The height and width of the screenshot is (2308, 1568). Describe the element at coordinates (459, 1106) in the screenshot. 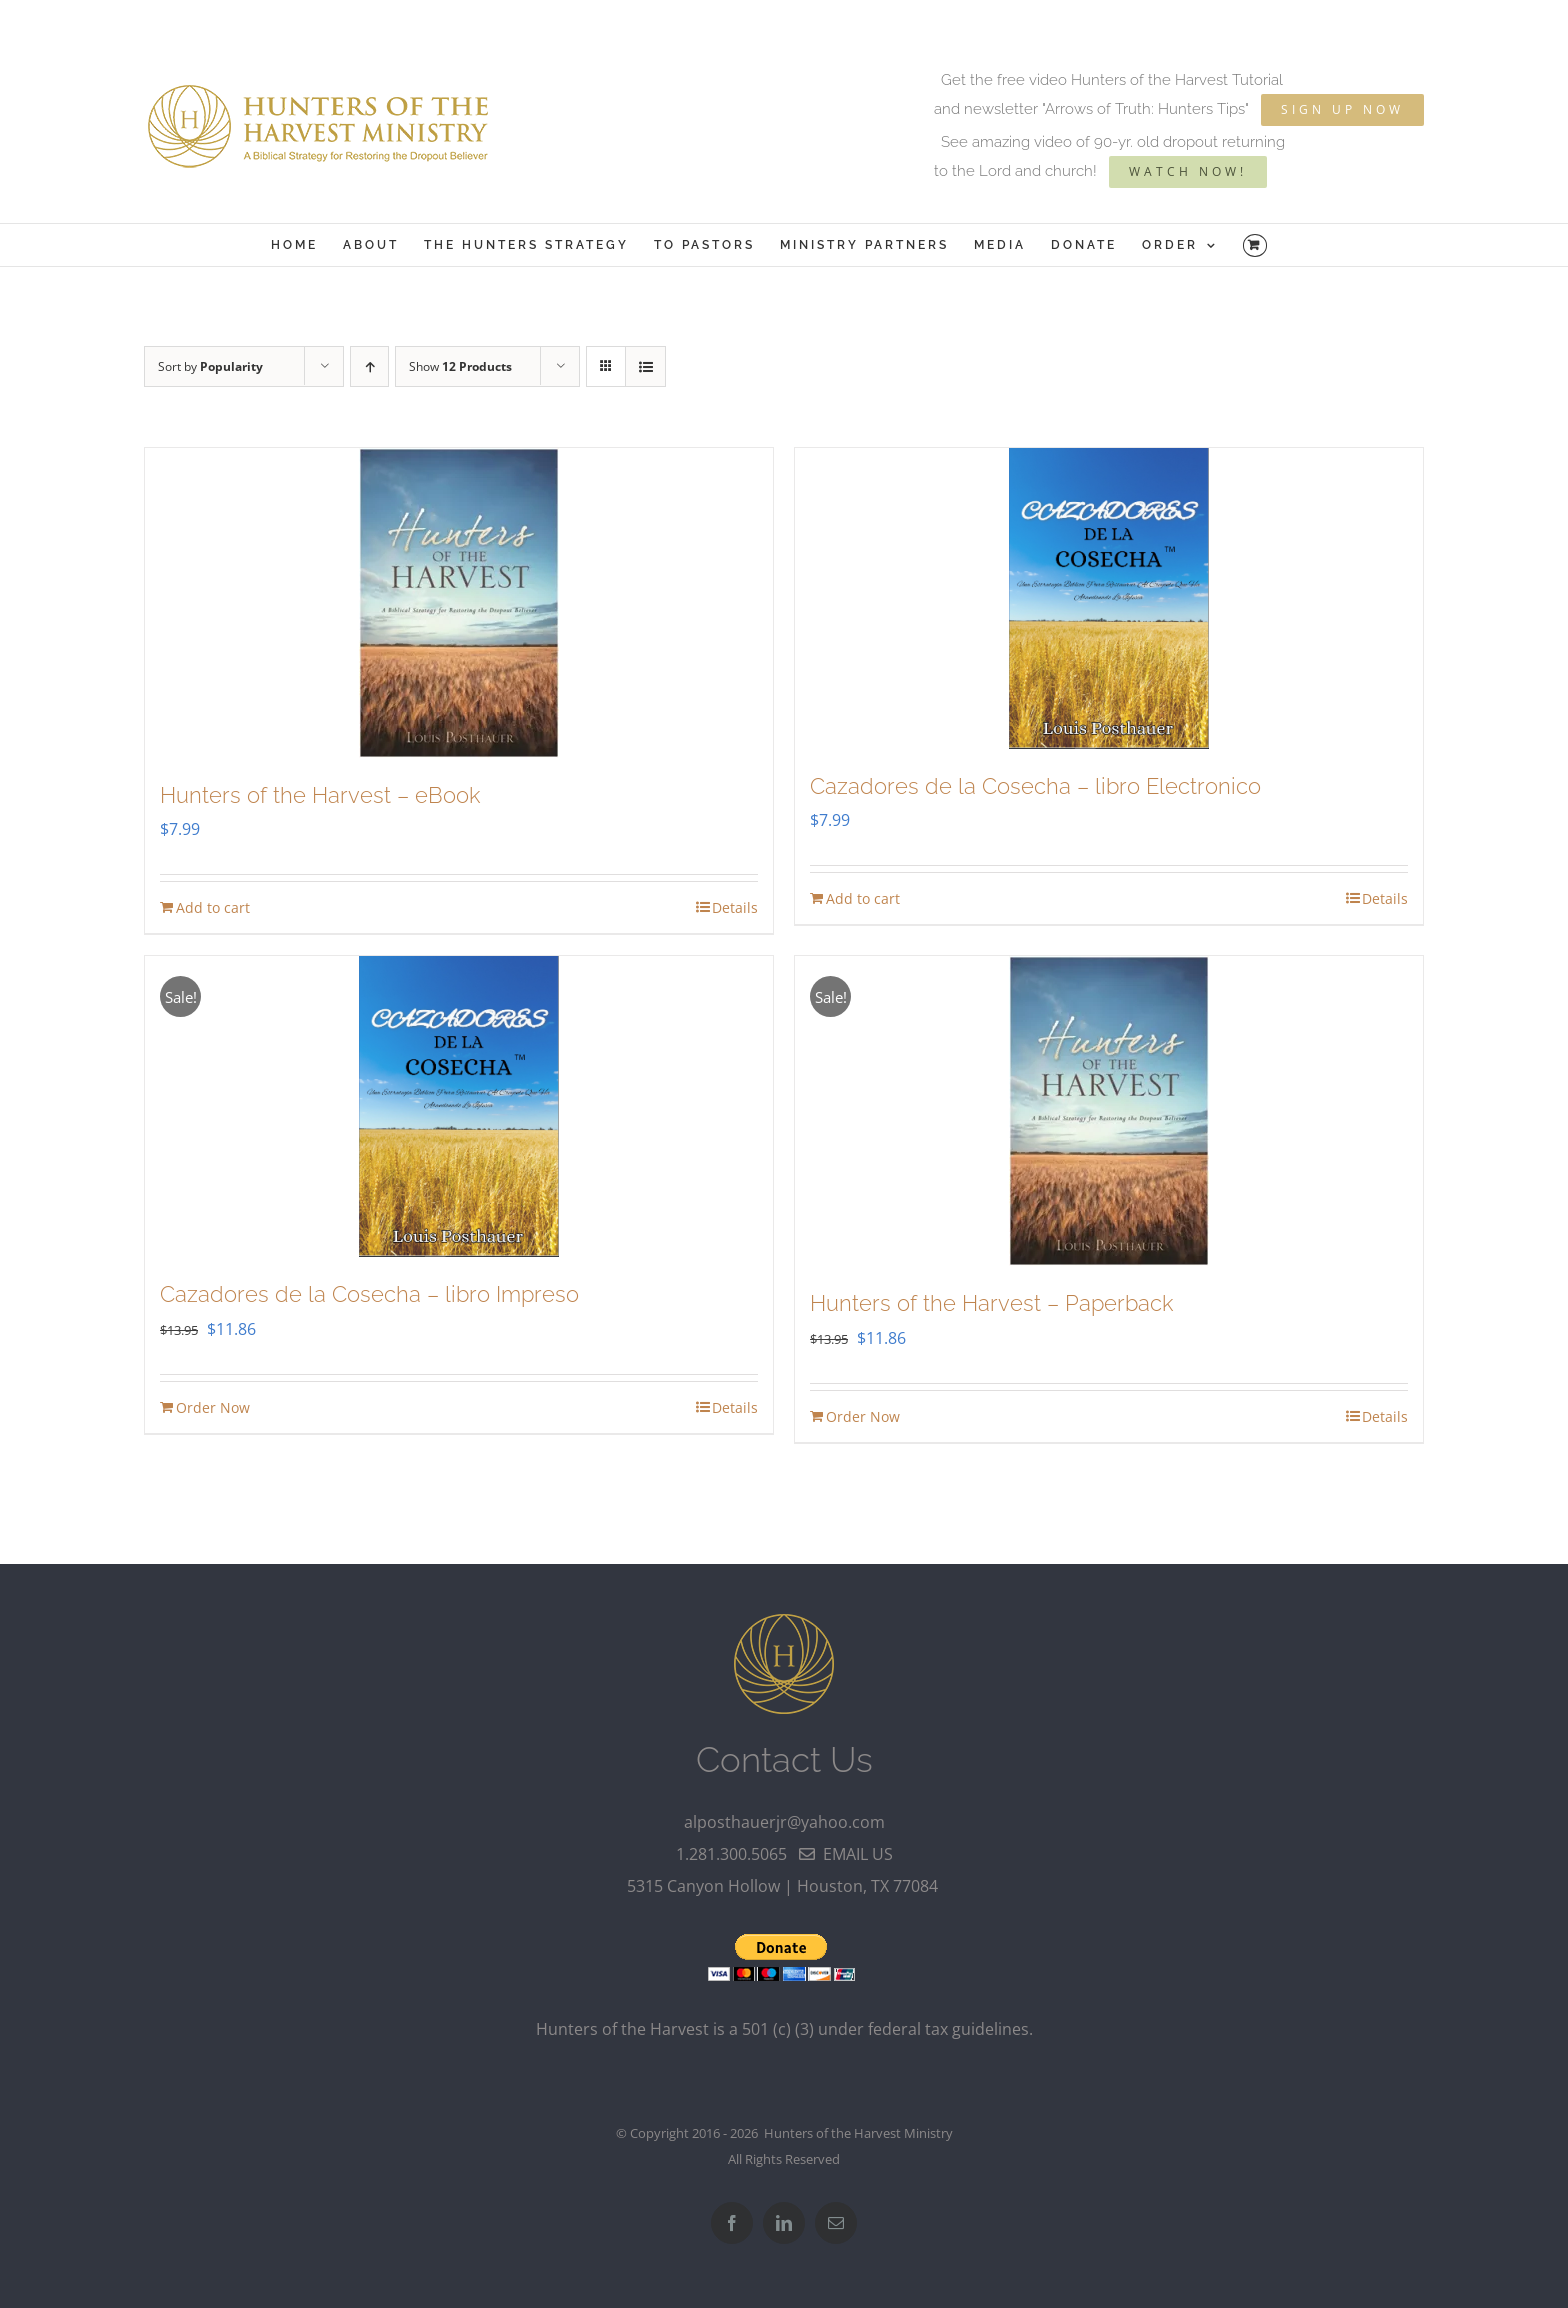

I see `[Cazadores de la Cosecha – libro Impreso]` at that location.